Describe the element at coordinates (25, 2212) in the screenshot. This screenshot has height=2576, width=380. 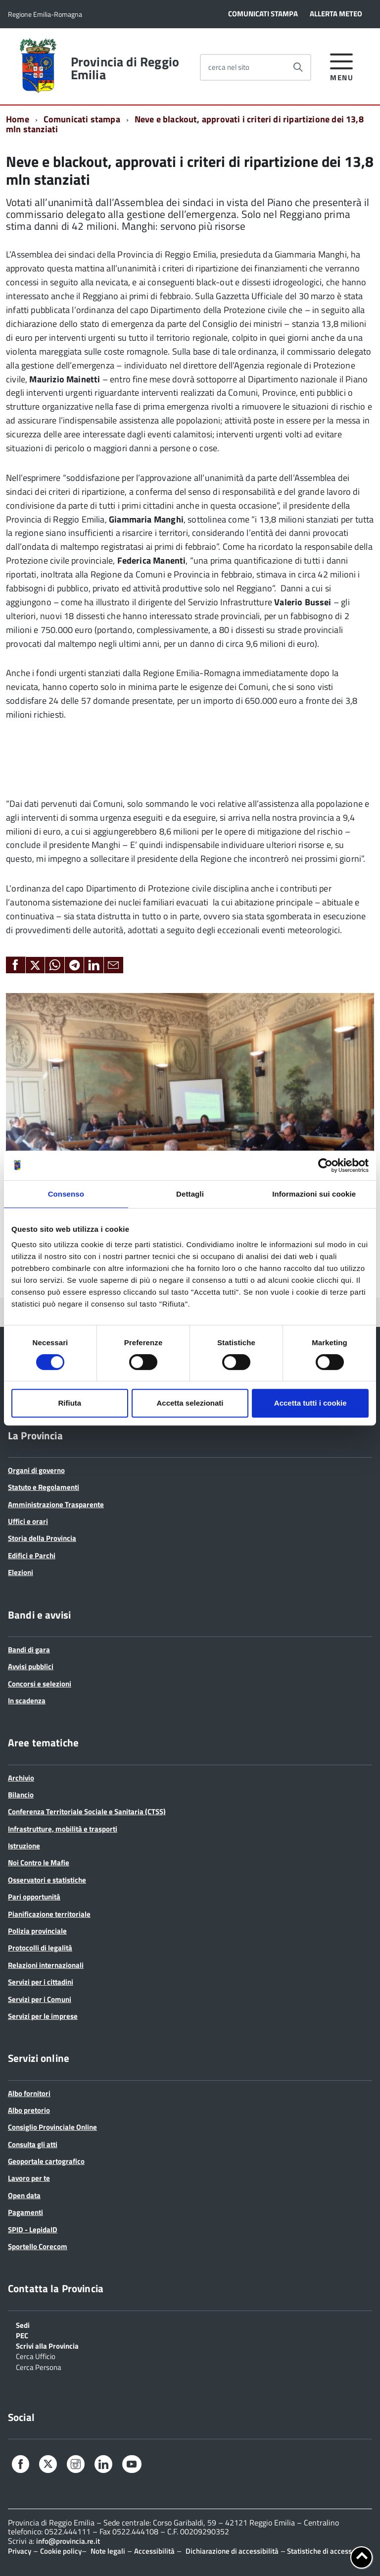
I see `Pagamenti` at that location.